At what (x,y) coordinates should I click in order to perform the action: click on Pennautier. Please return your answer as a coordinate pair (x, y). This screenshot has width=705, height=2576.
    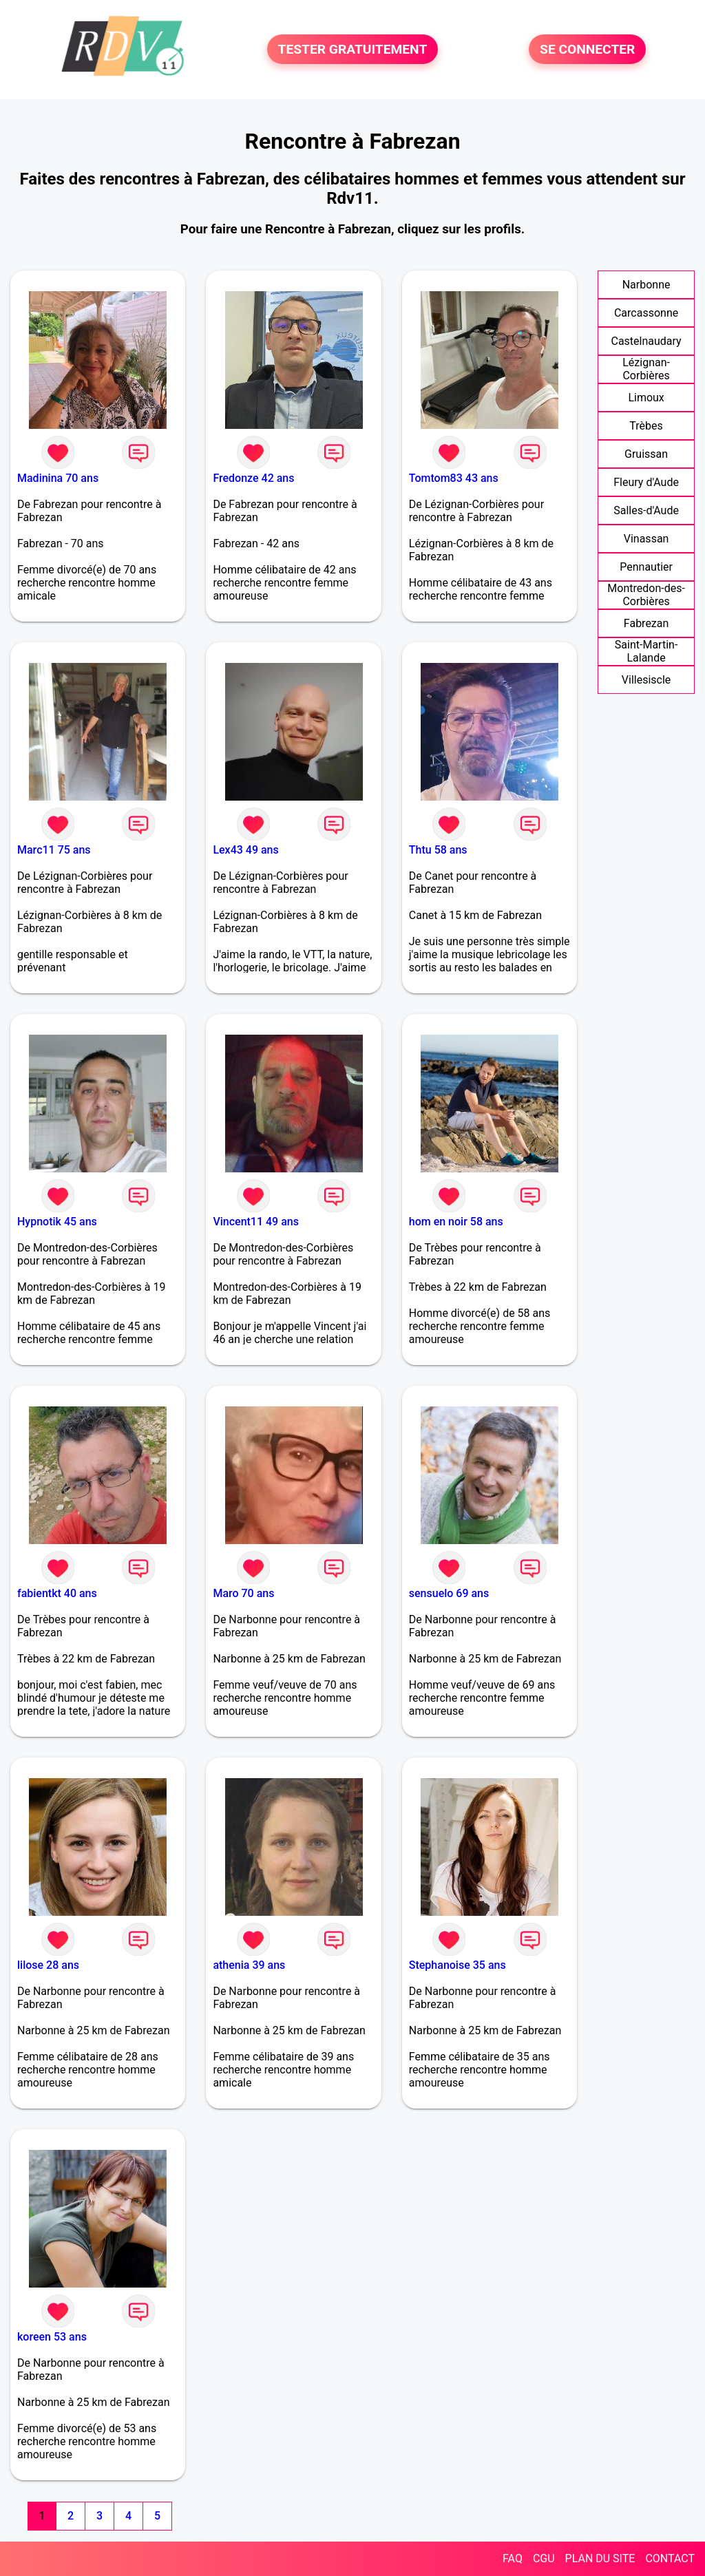
    Looking at the image, I should click on (646, 566).